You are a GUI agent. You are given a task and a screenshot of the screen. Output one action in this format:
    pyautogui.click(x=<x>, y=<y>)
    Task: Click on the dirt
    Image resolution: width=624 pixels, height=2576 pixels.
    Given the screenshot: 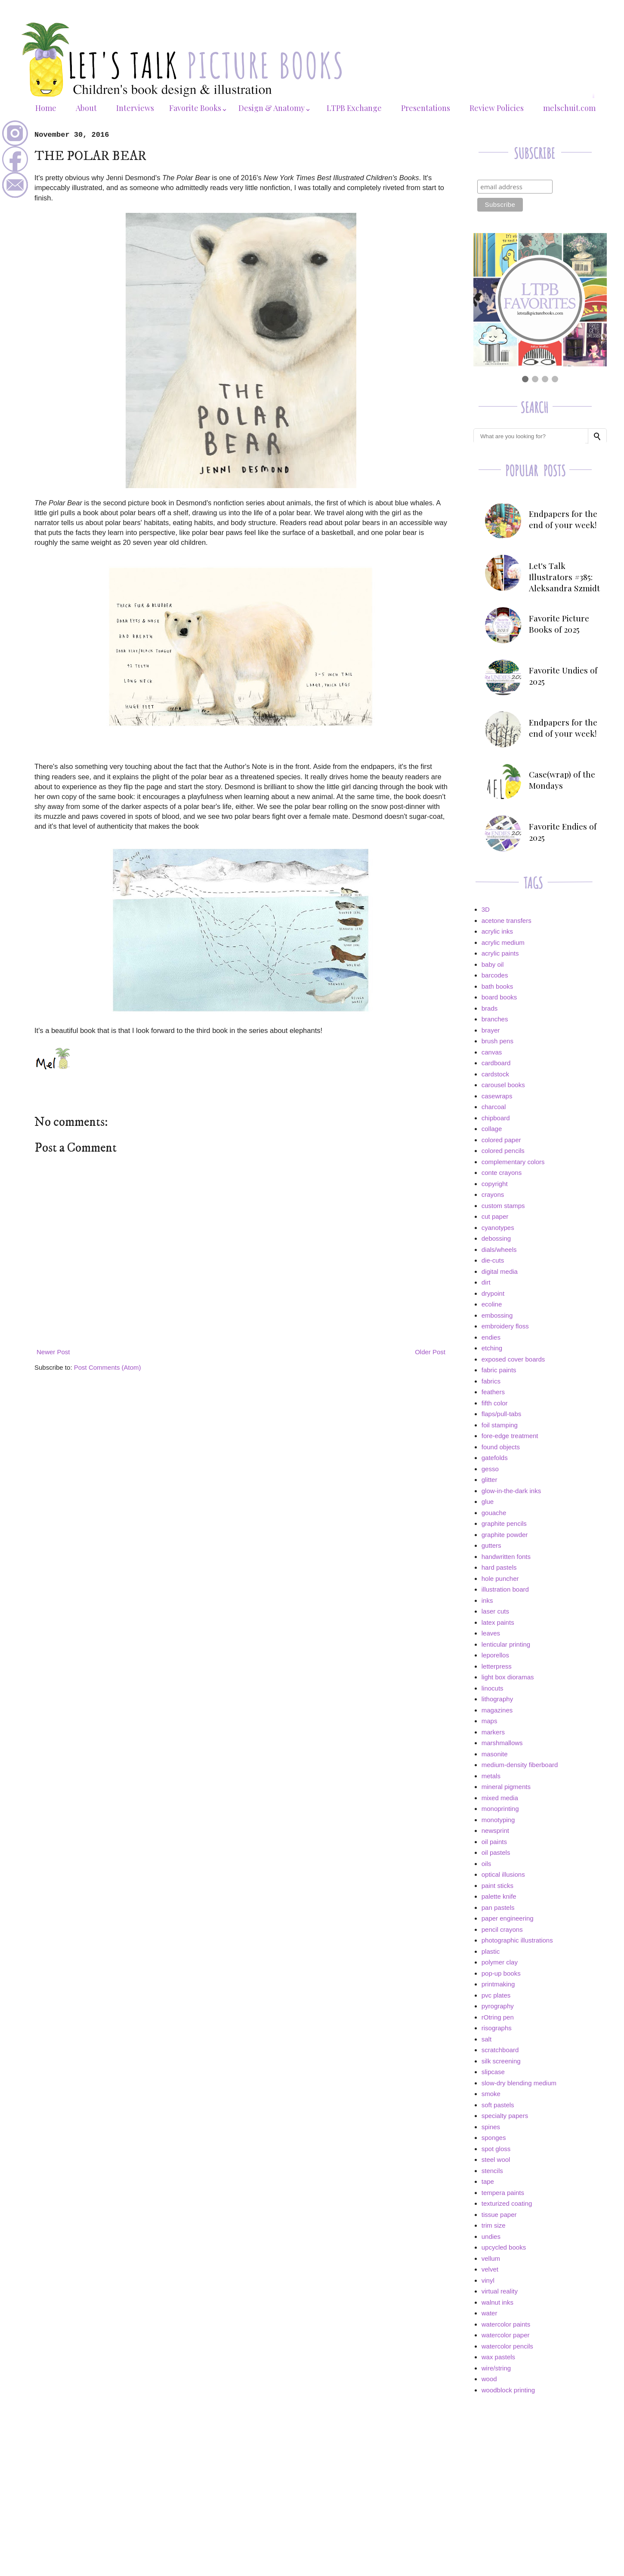 What is the action you would take?
    pyautogui.click(x=486, y=1282)
    